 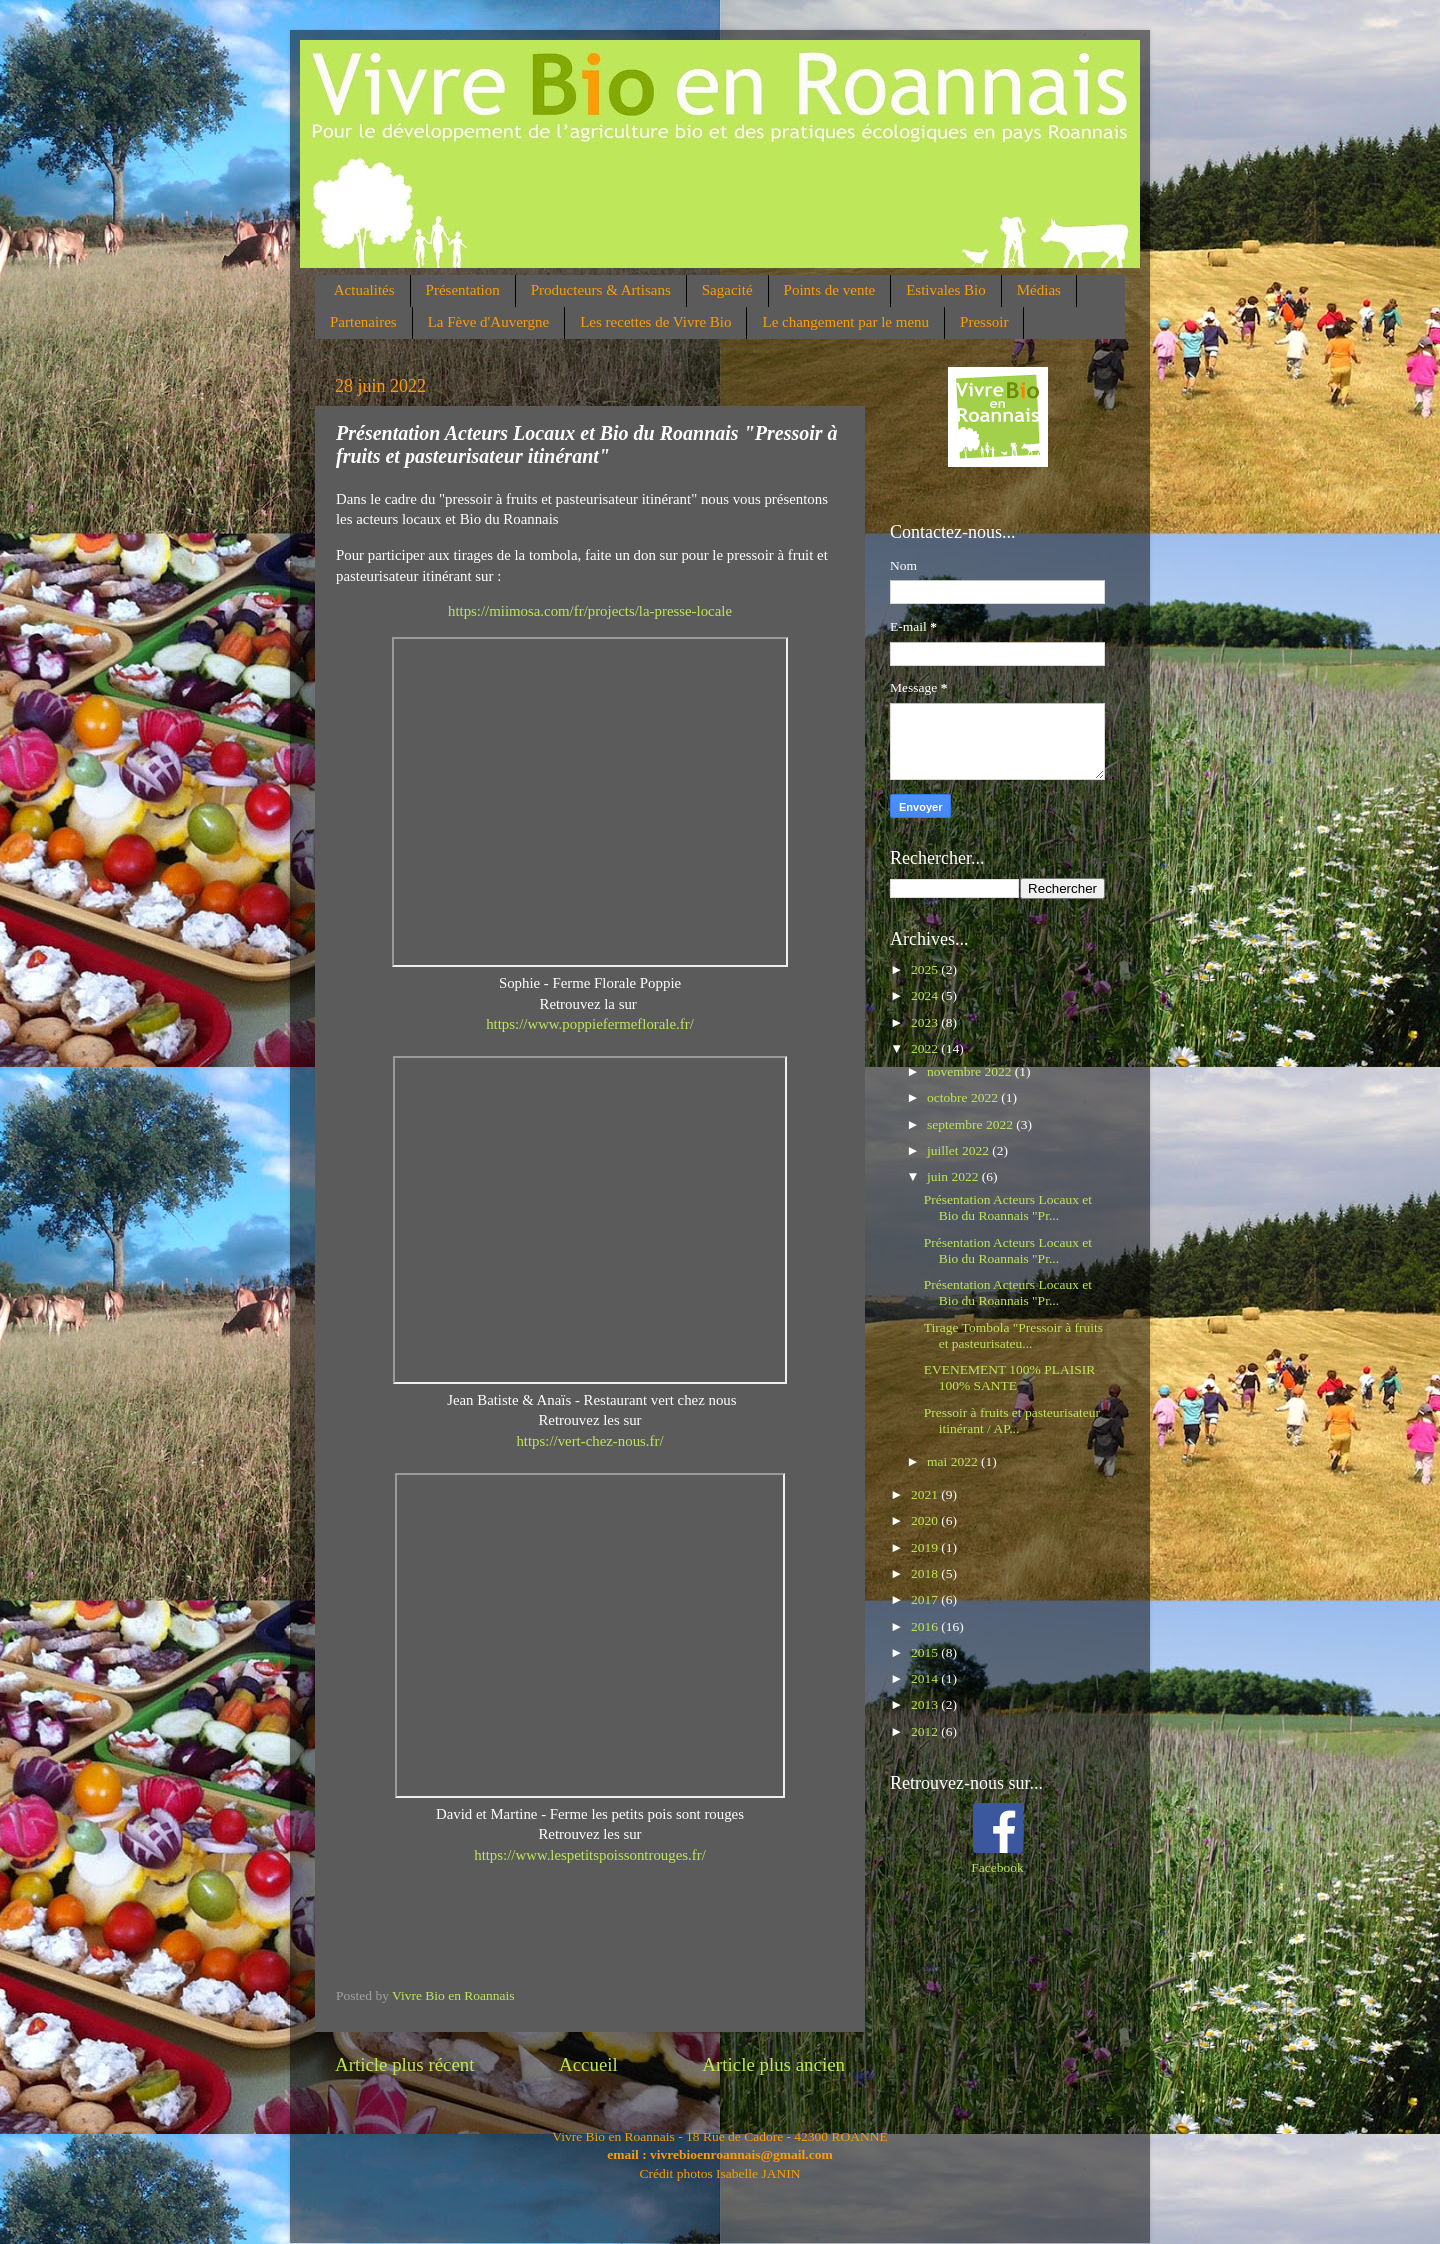 I want to click on EVENEMENT 100% PLAISIR 100% SANTE, so click(x=1010, y=1377).